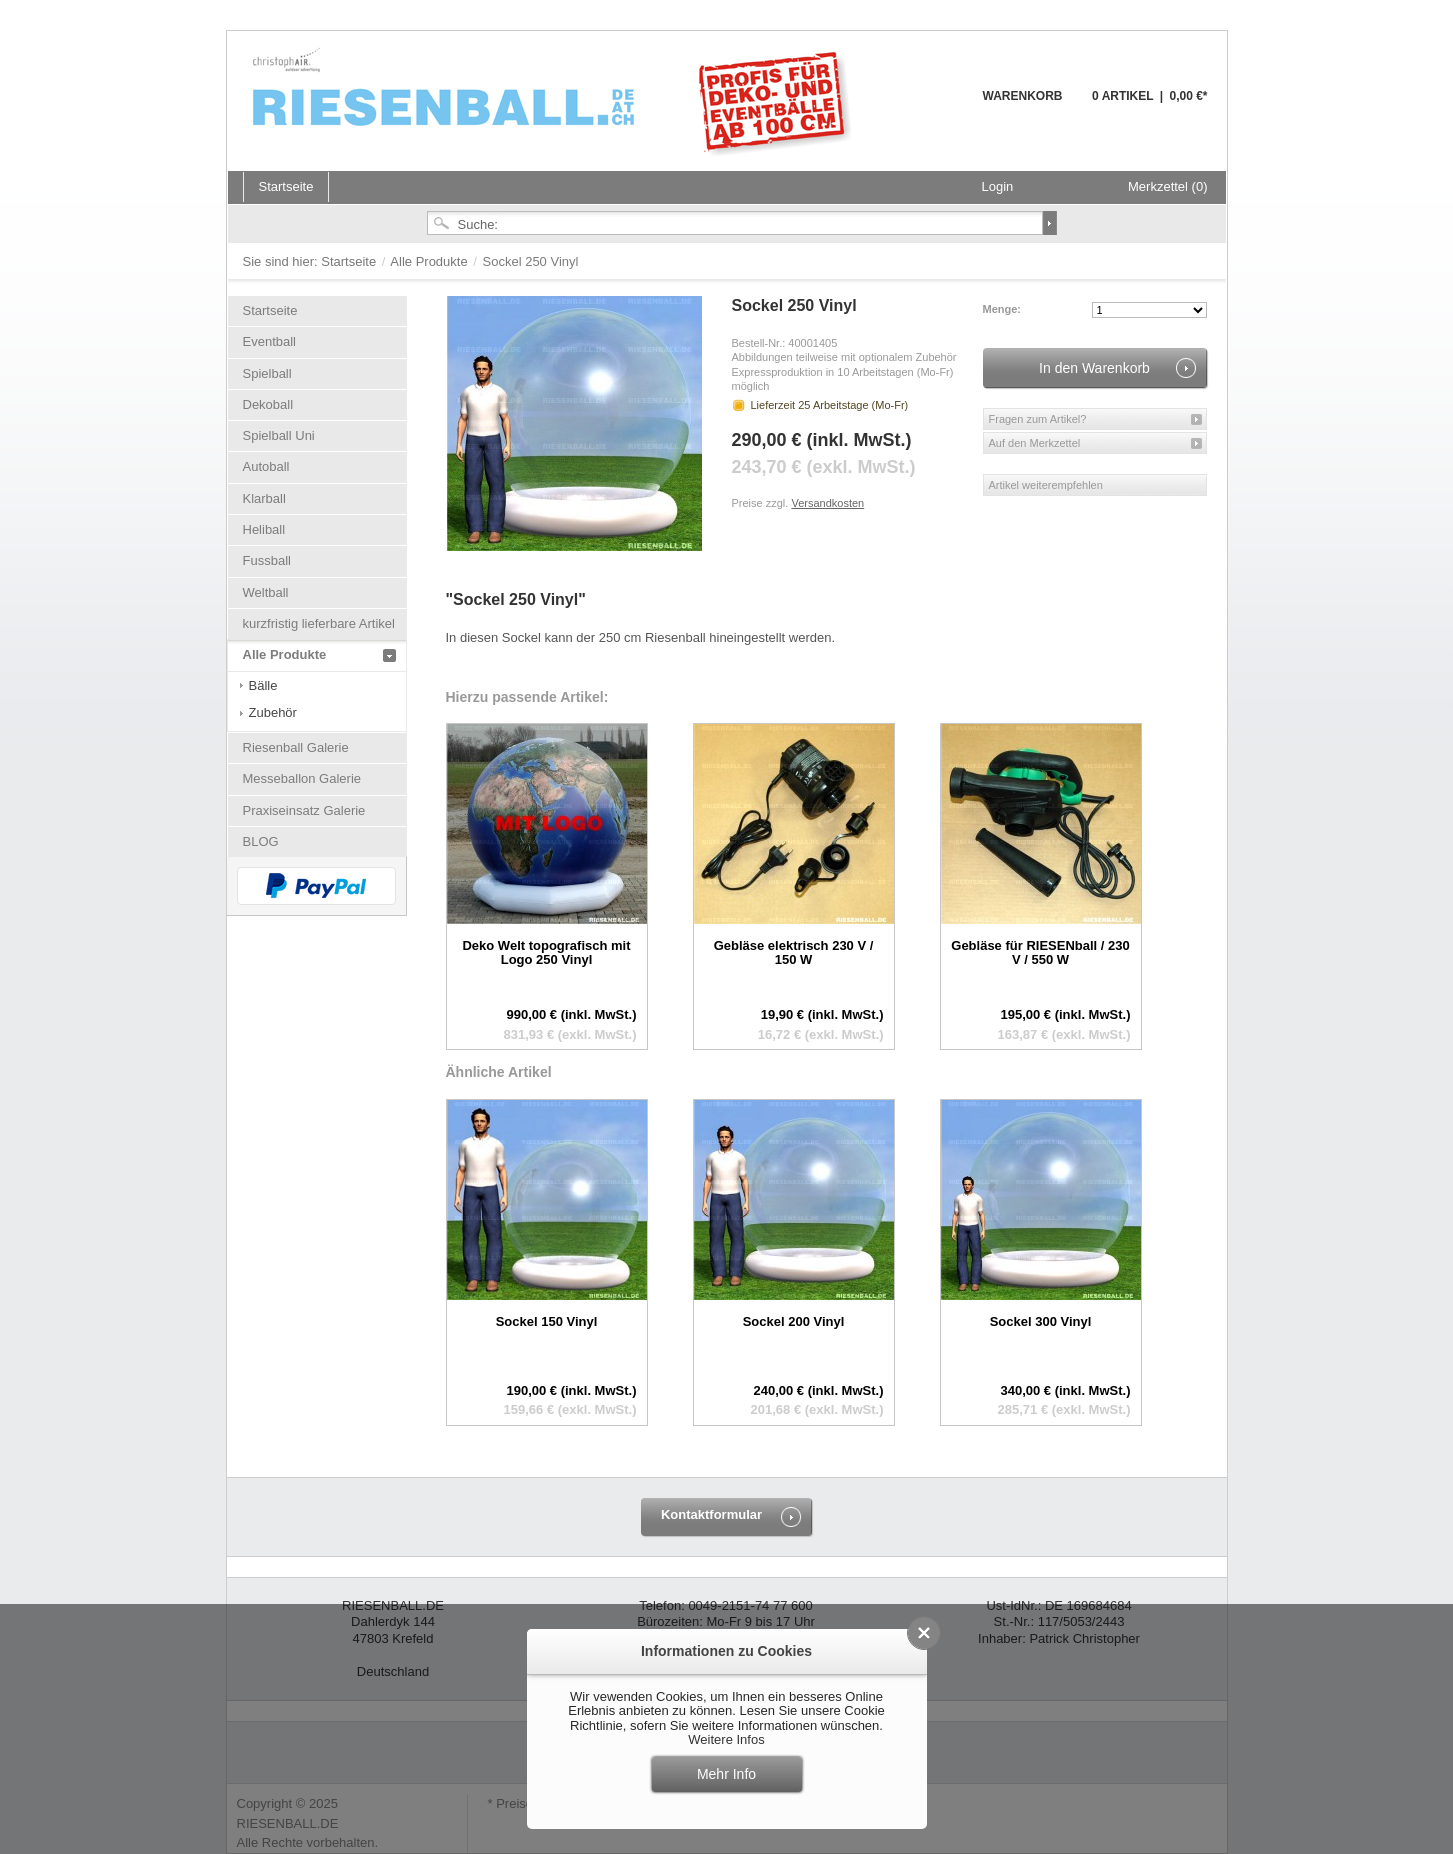 The width and height of the screenshot is (1453, 1854). I want to click on Dekoball, so click(268, 404).